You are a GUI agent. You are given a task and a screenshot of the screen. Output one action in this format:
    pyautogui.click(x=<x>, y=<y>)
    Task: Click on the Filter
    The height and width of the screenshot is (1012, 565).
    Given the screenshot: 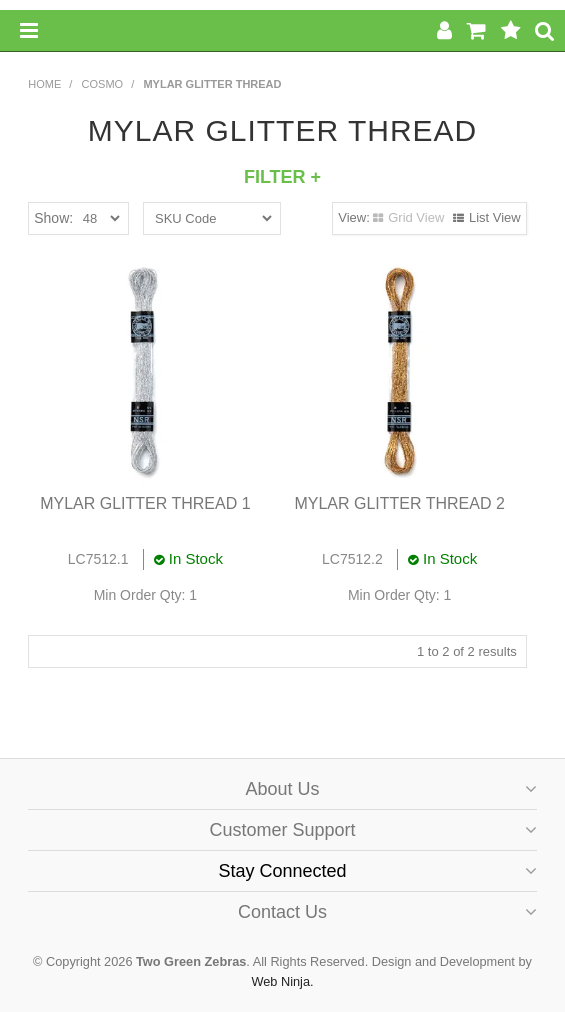 What is the action you would take?
    pyautogui.click(x=282, y=177)
    